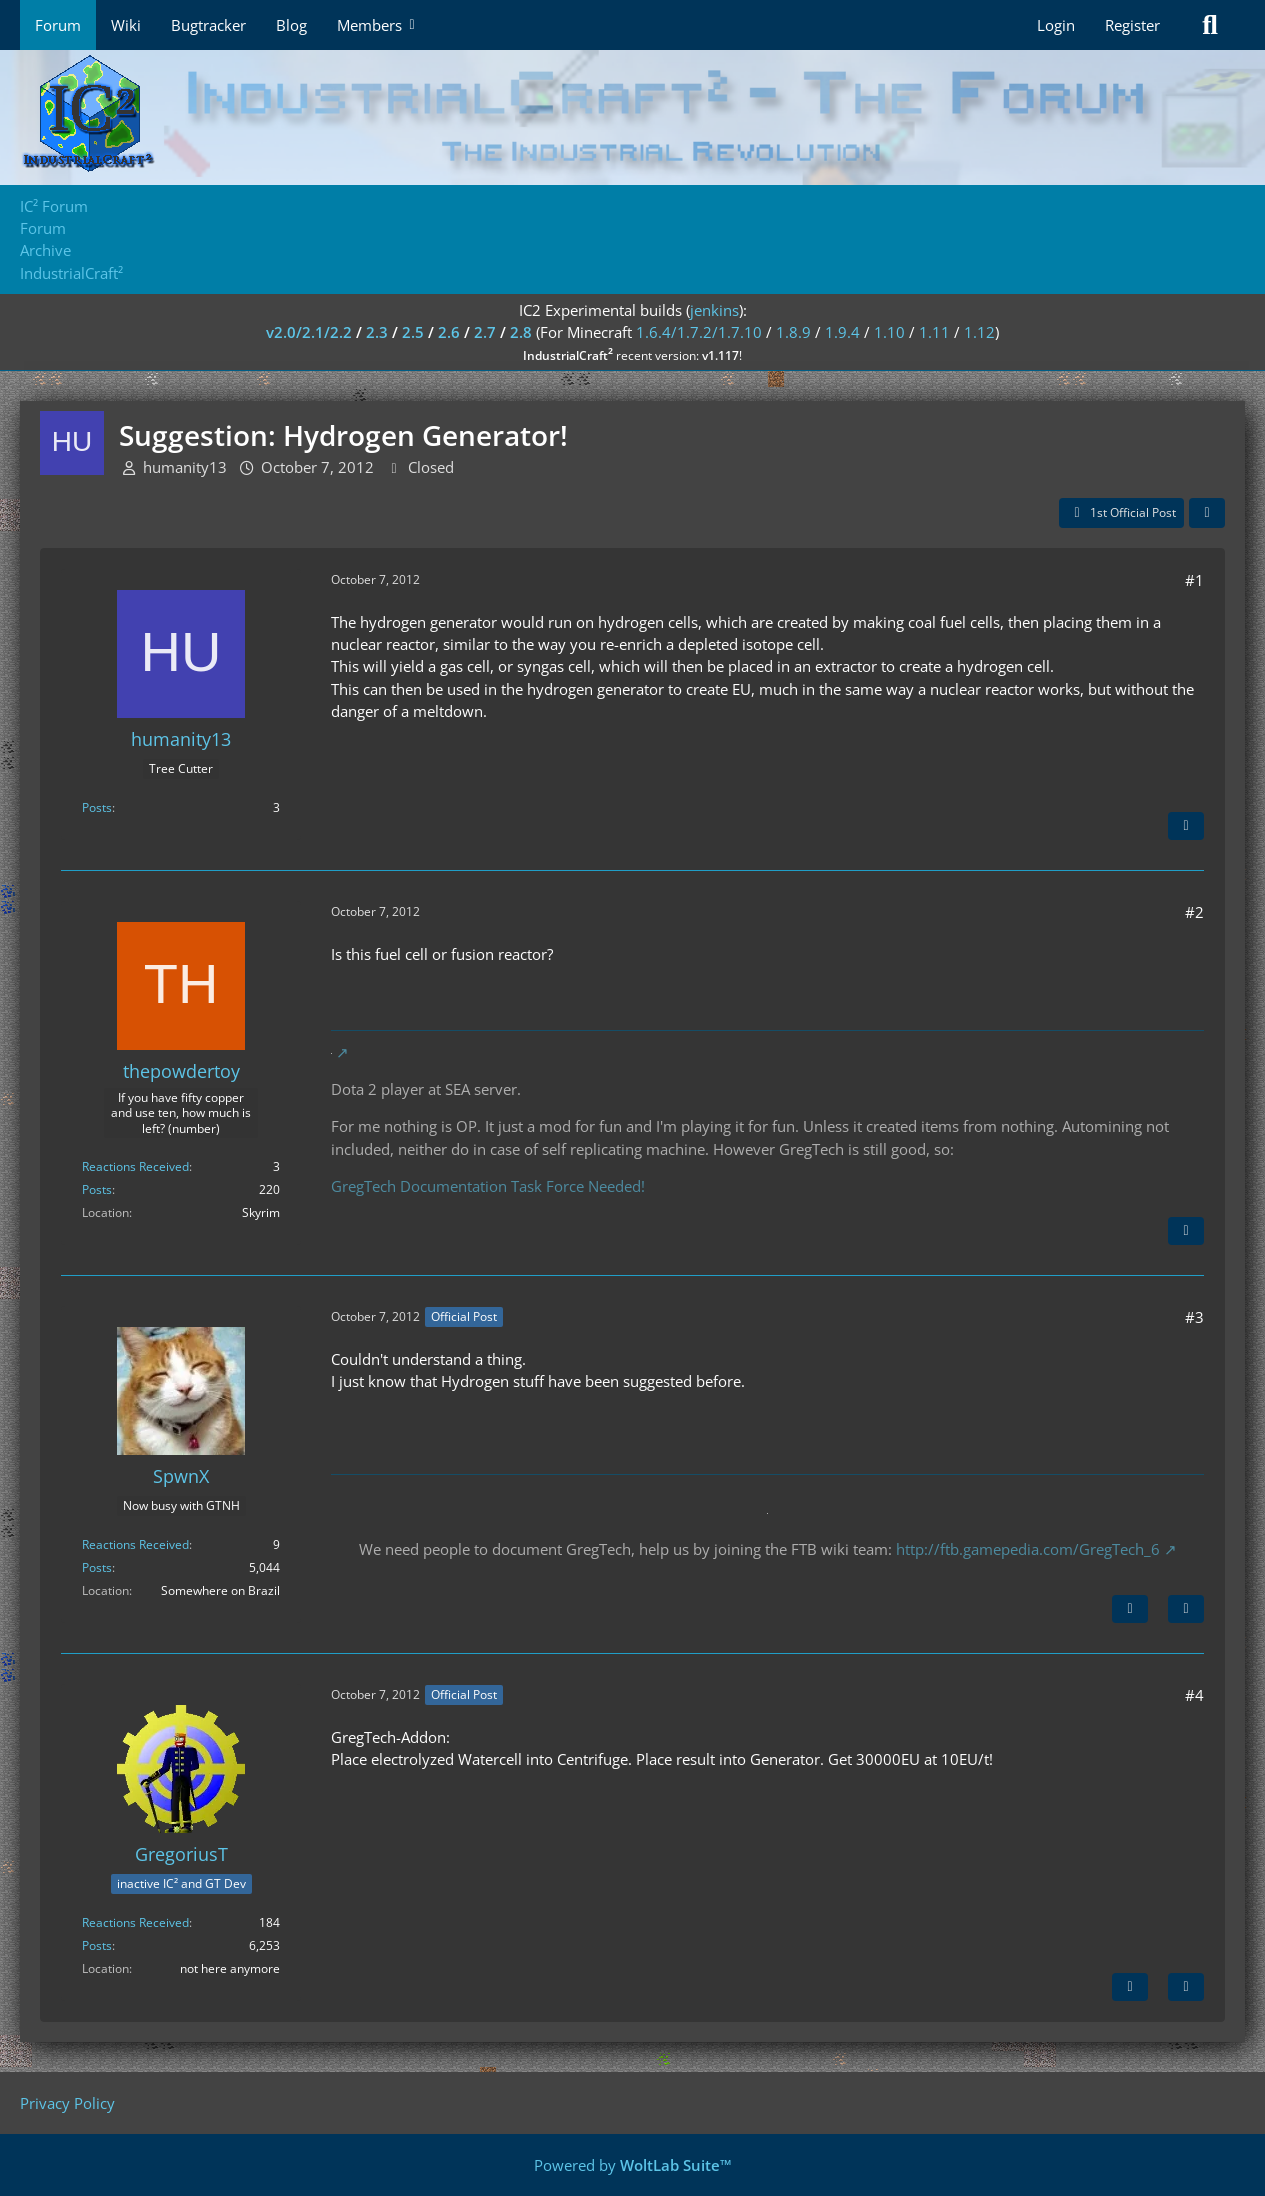 The image size is (1265, 2196). Describe the element at coordinates (793, 332) in the screenshot. I see `1.8.9` at that location.